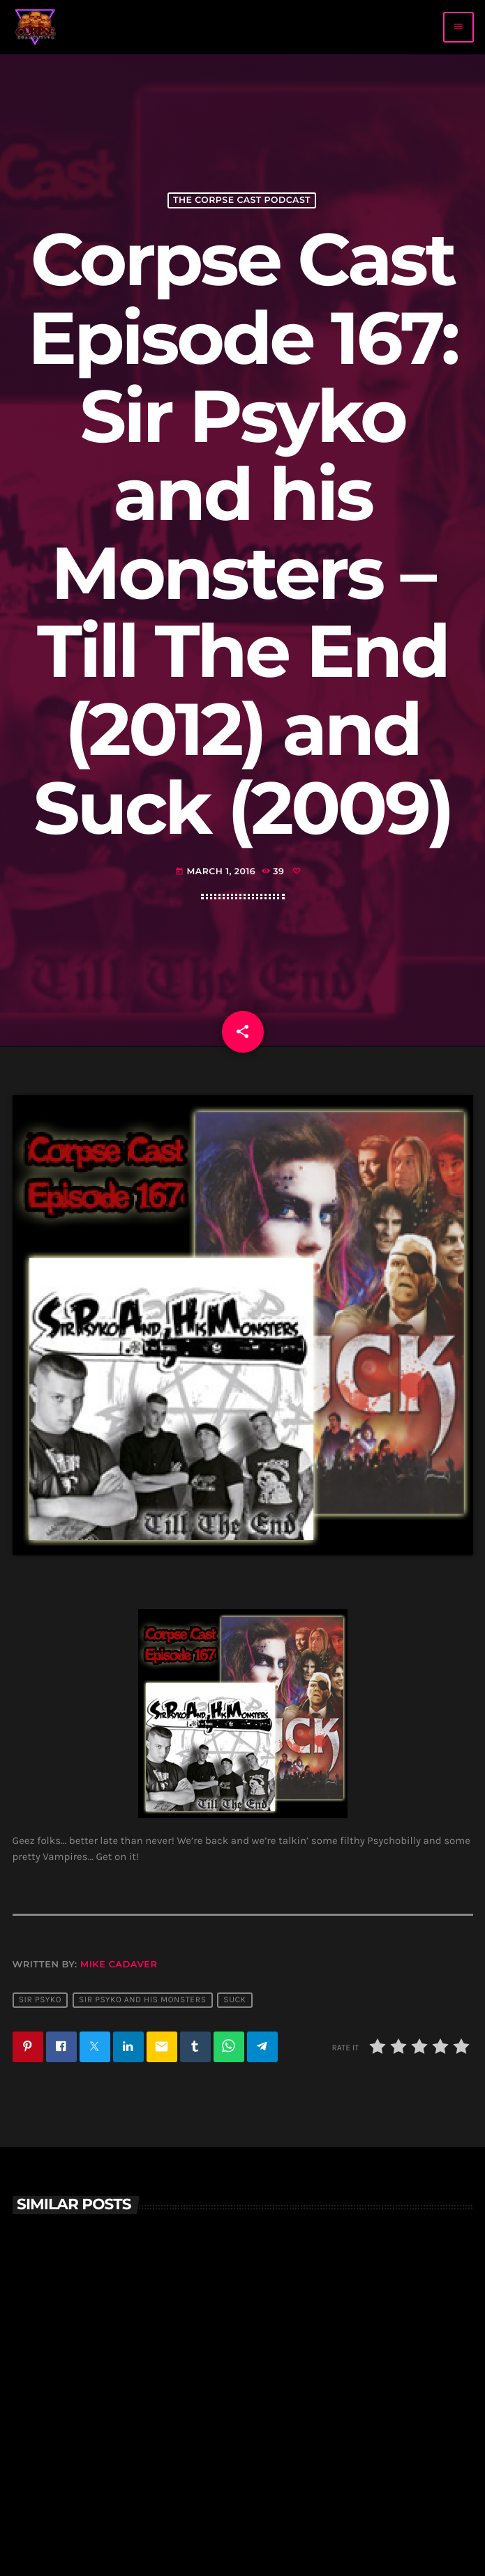 The image size is (485, 2576). Describe the element at coordinates (119, 1964) in the screenshot. I see `Mike Cadaver` at that location.